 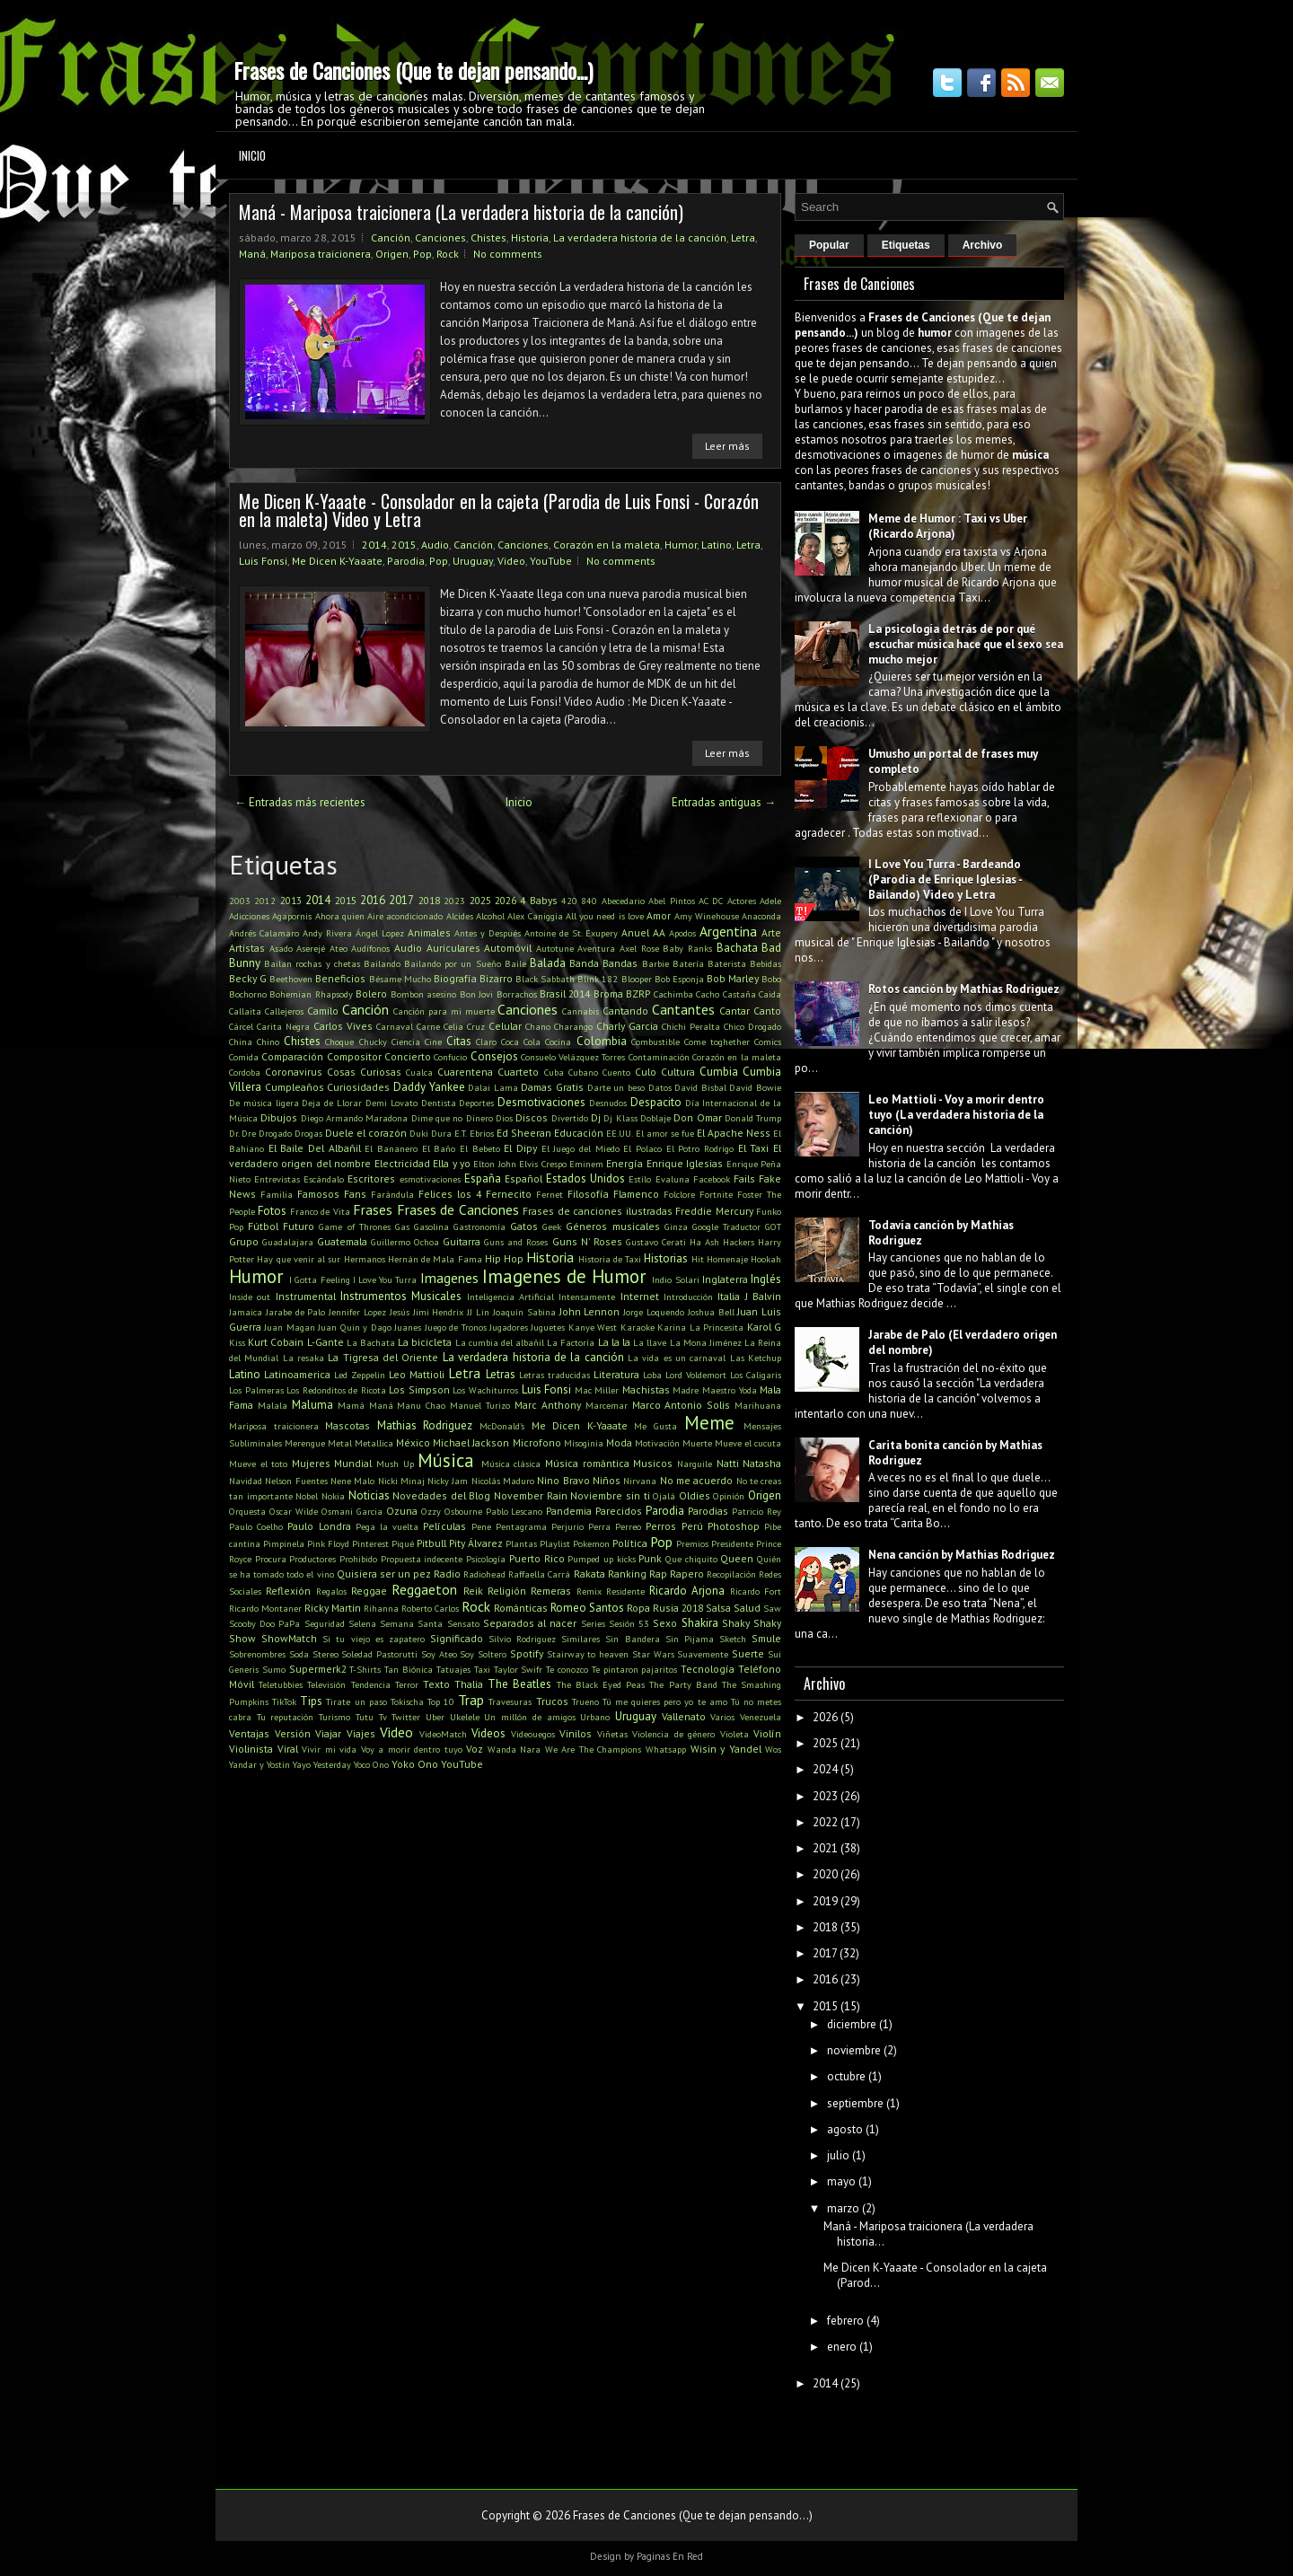 I want to click on De música ligera, so click(x=264, y=1102).